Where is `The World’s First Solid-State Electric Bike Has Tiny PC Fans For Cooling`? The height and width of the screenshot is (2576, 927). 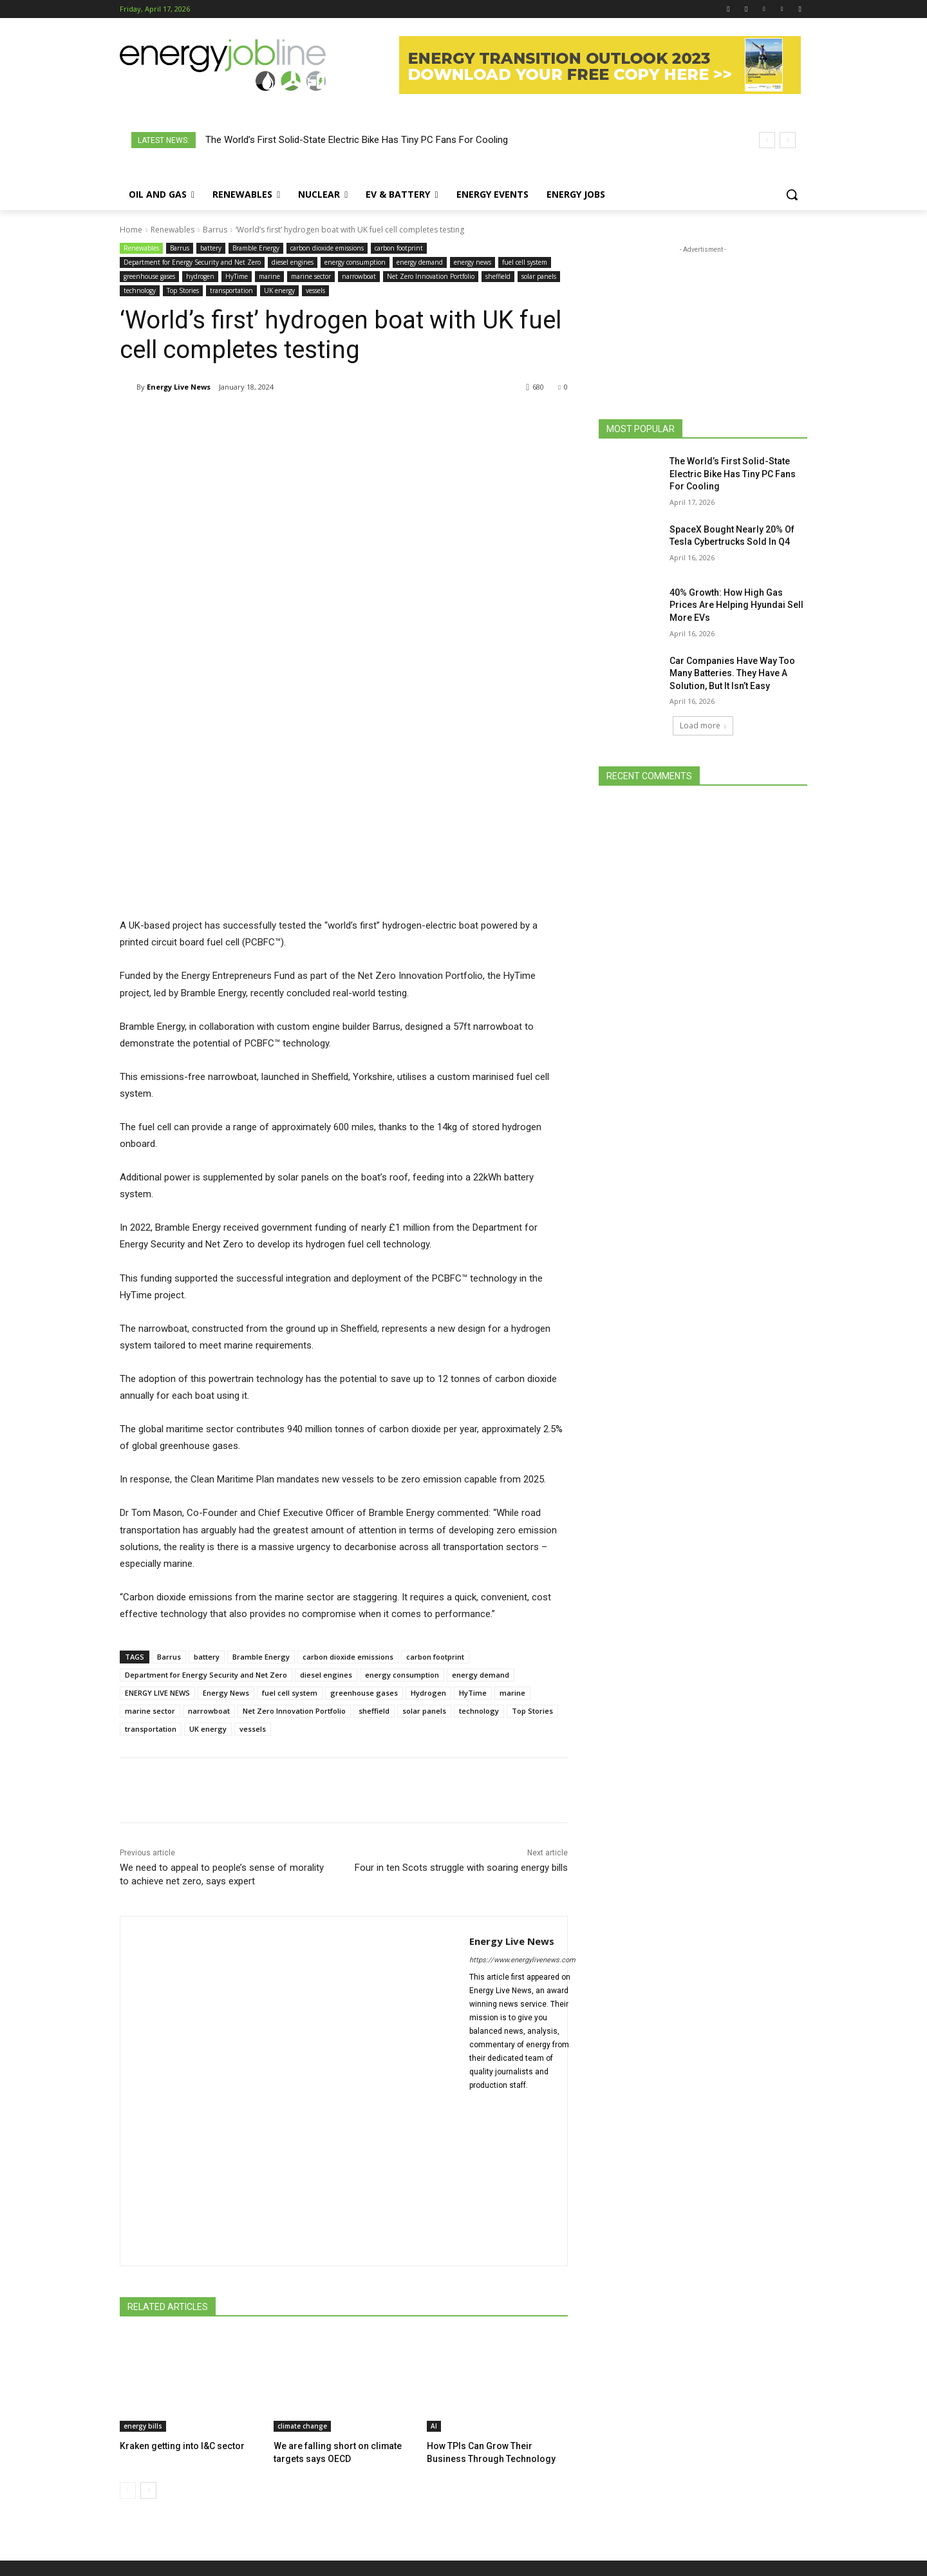 The World’s First Solid-State Electric Bike Has Tiny PC Fans For Cooling is located at coordinates (356, 140).